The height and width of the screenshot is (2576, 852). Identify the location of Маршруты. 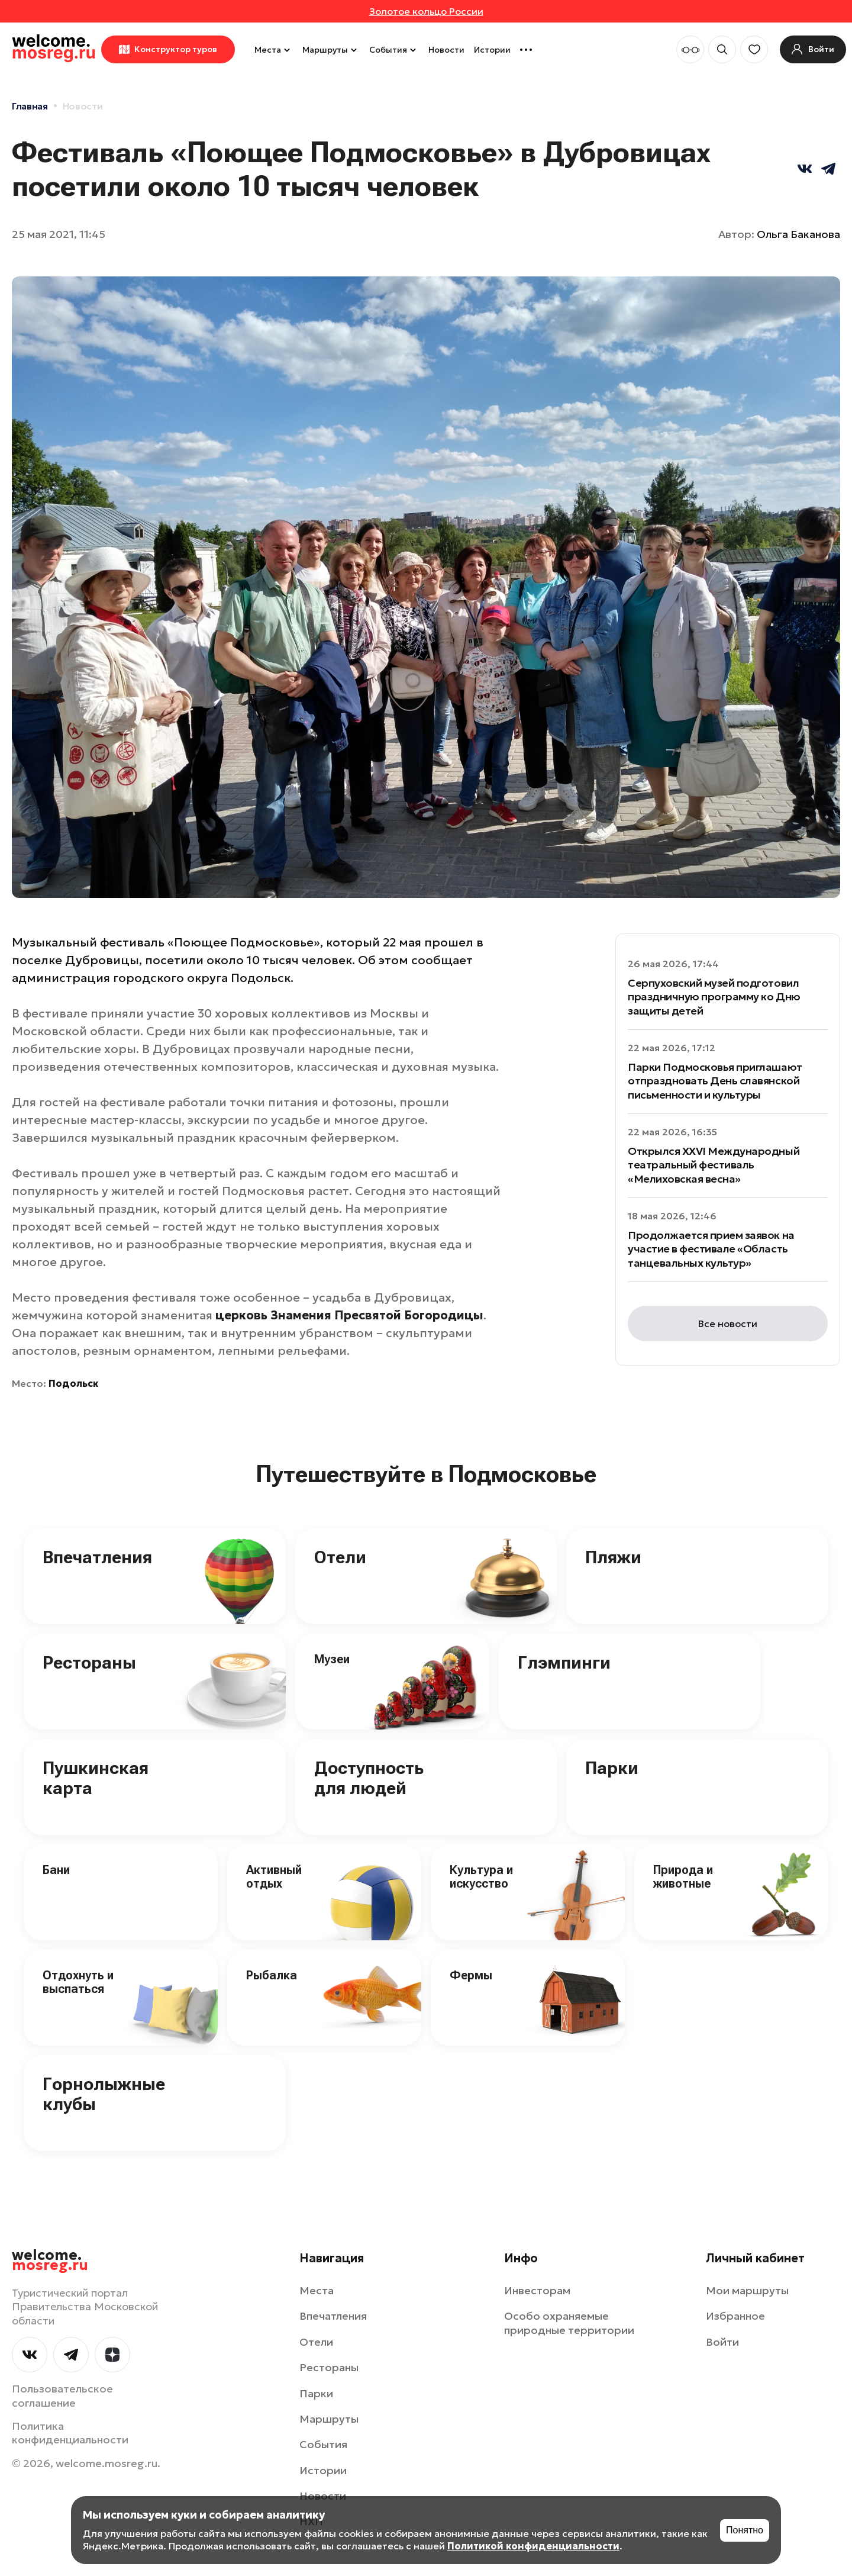
(331, 50).